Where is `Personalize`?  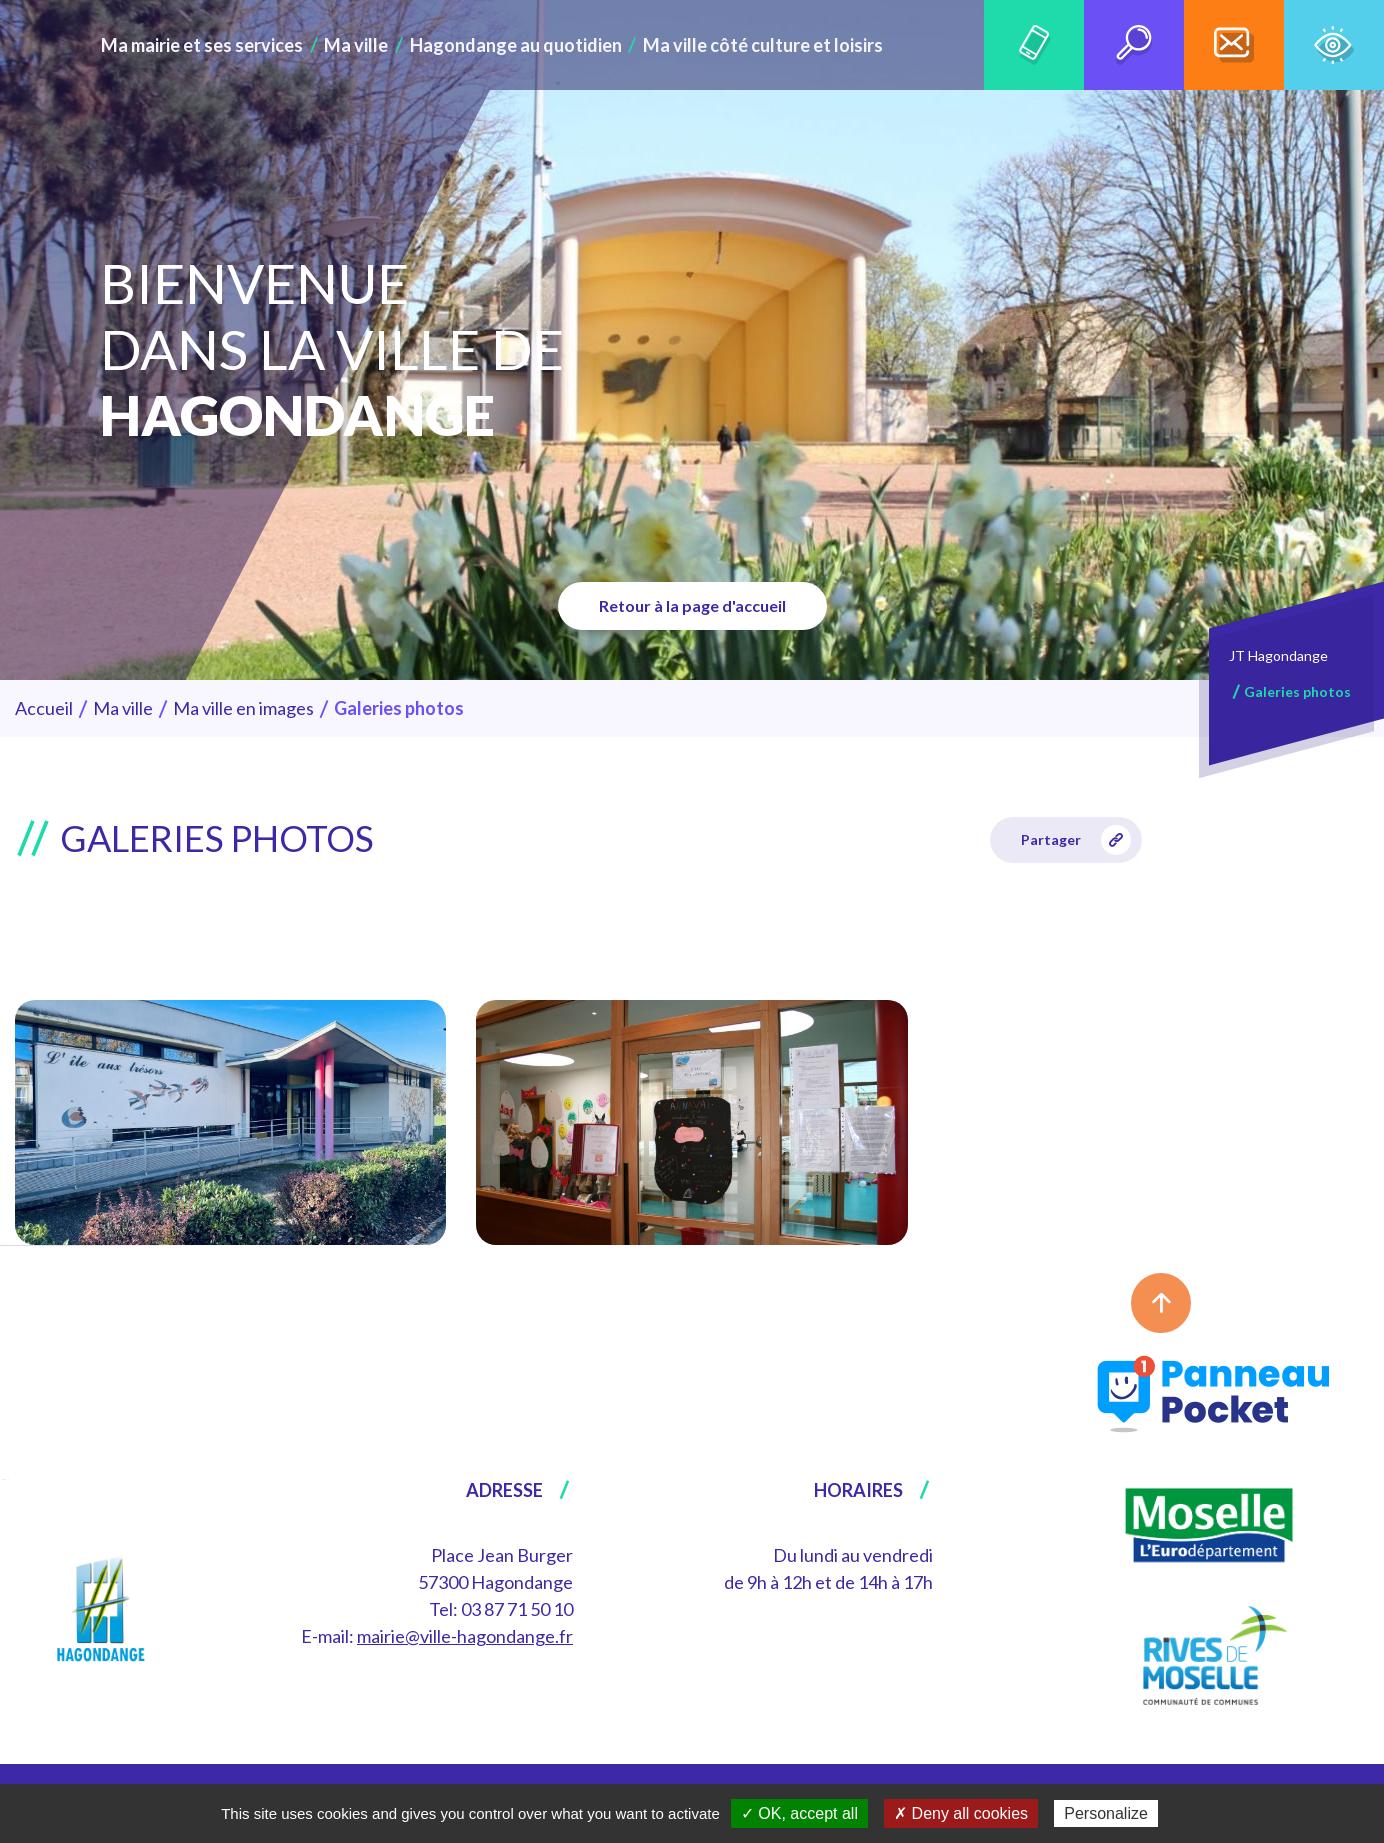 Personalize is located at coordinates (1106, 1813).